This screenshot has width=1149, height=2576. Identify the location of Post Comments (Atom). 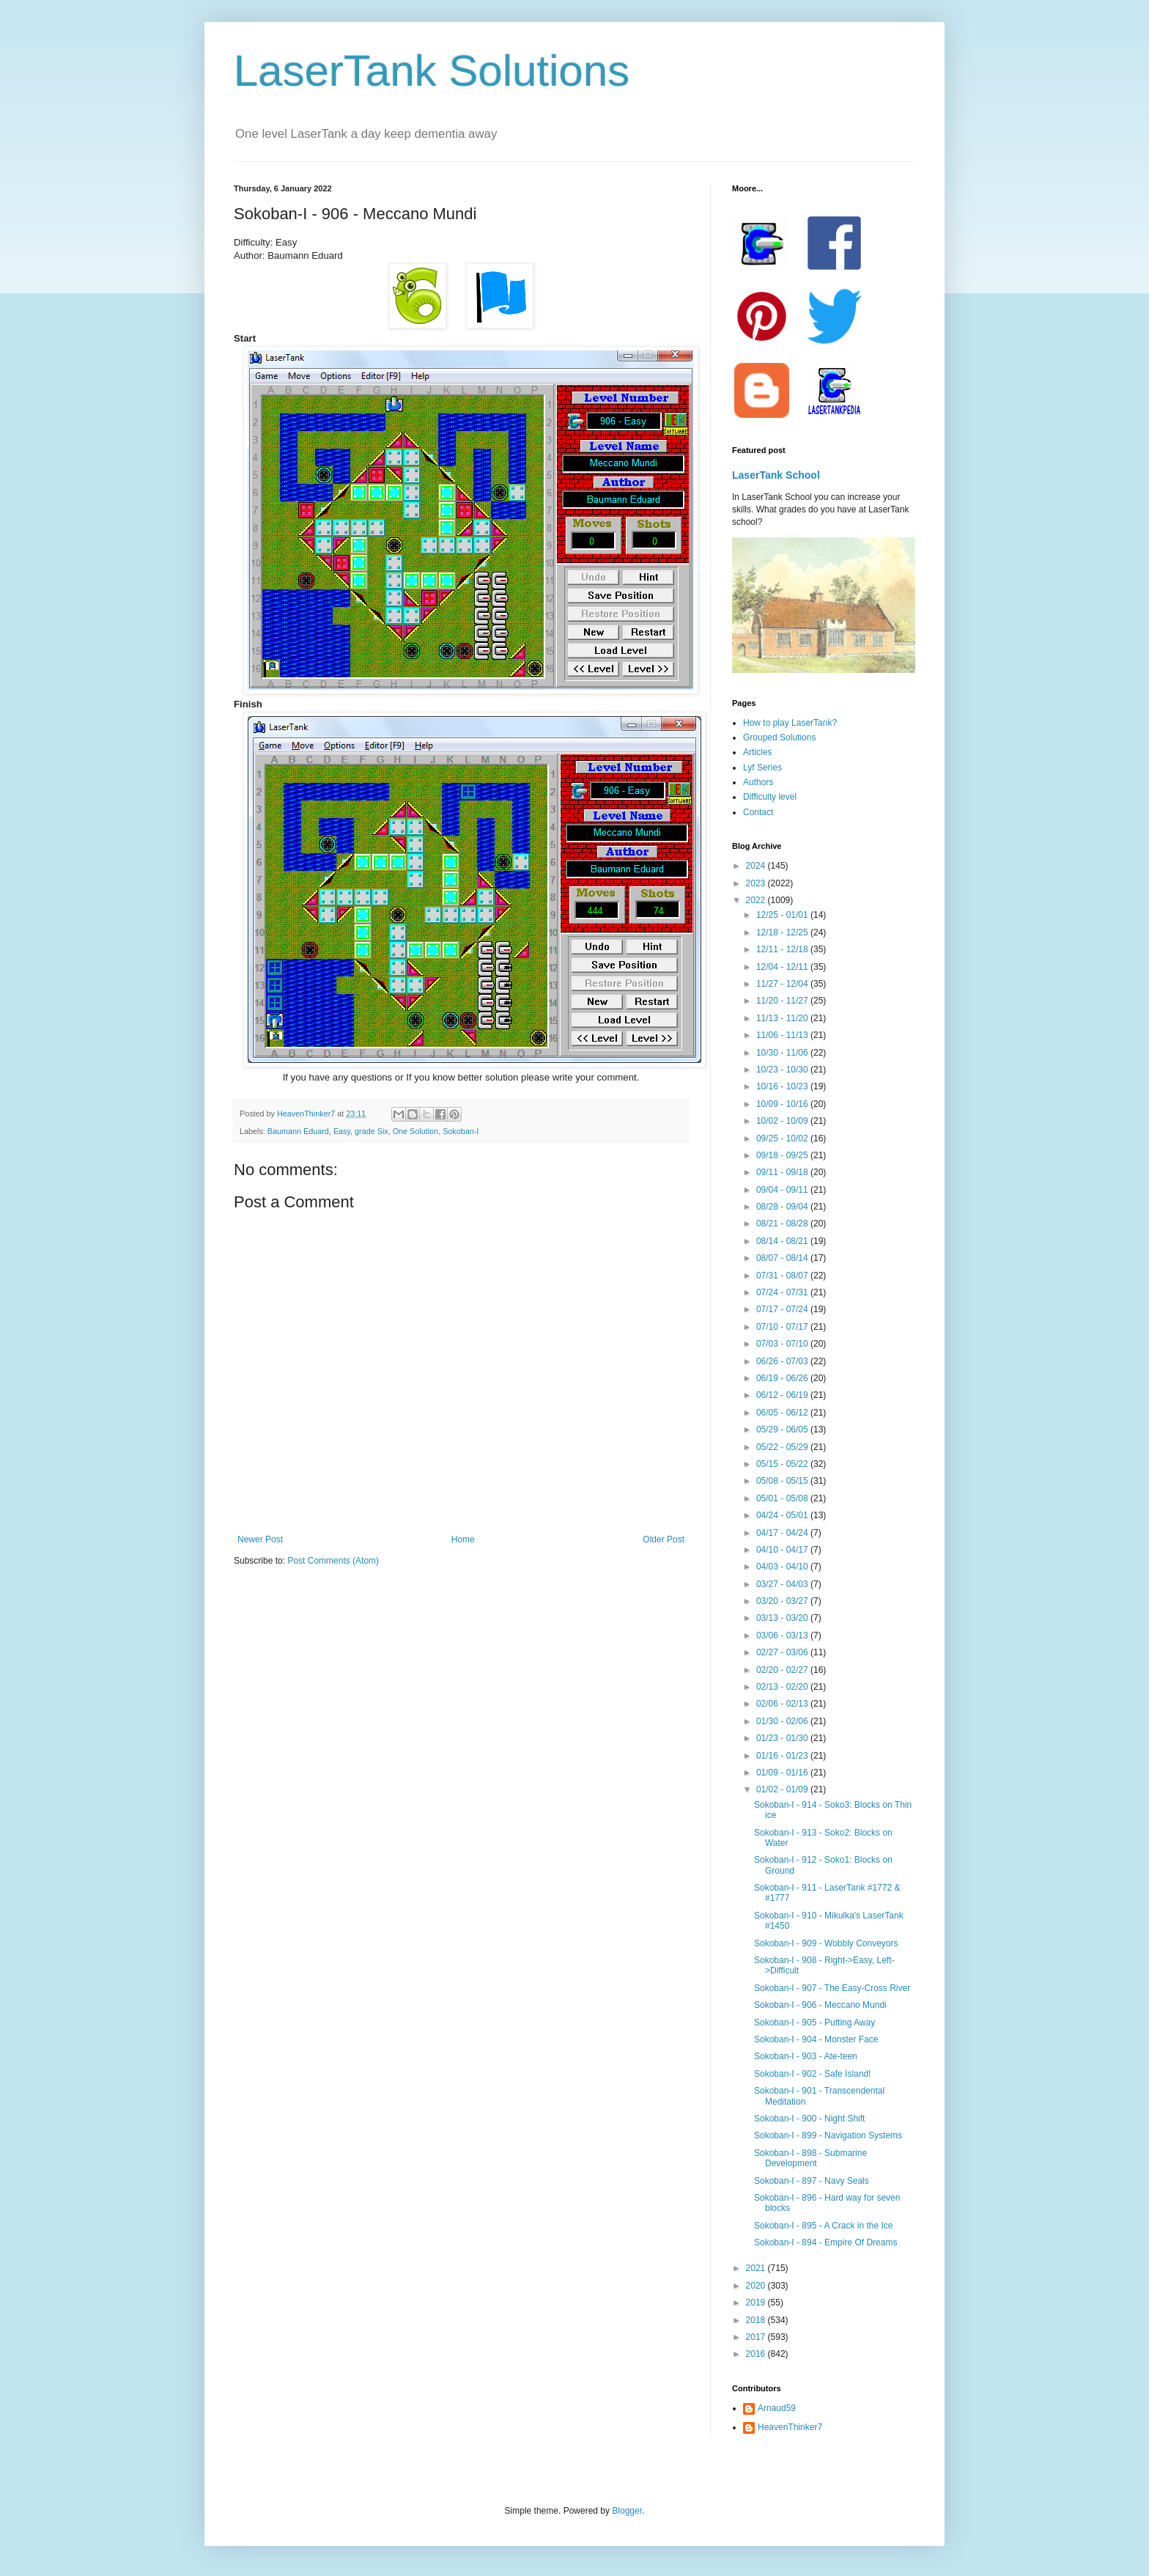
(333, 1561).